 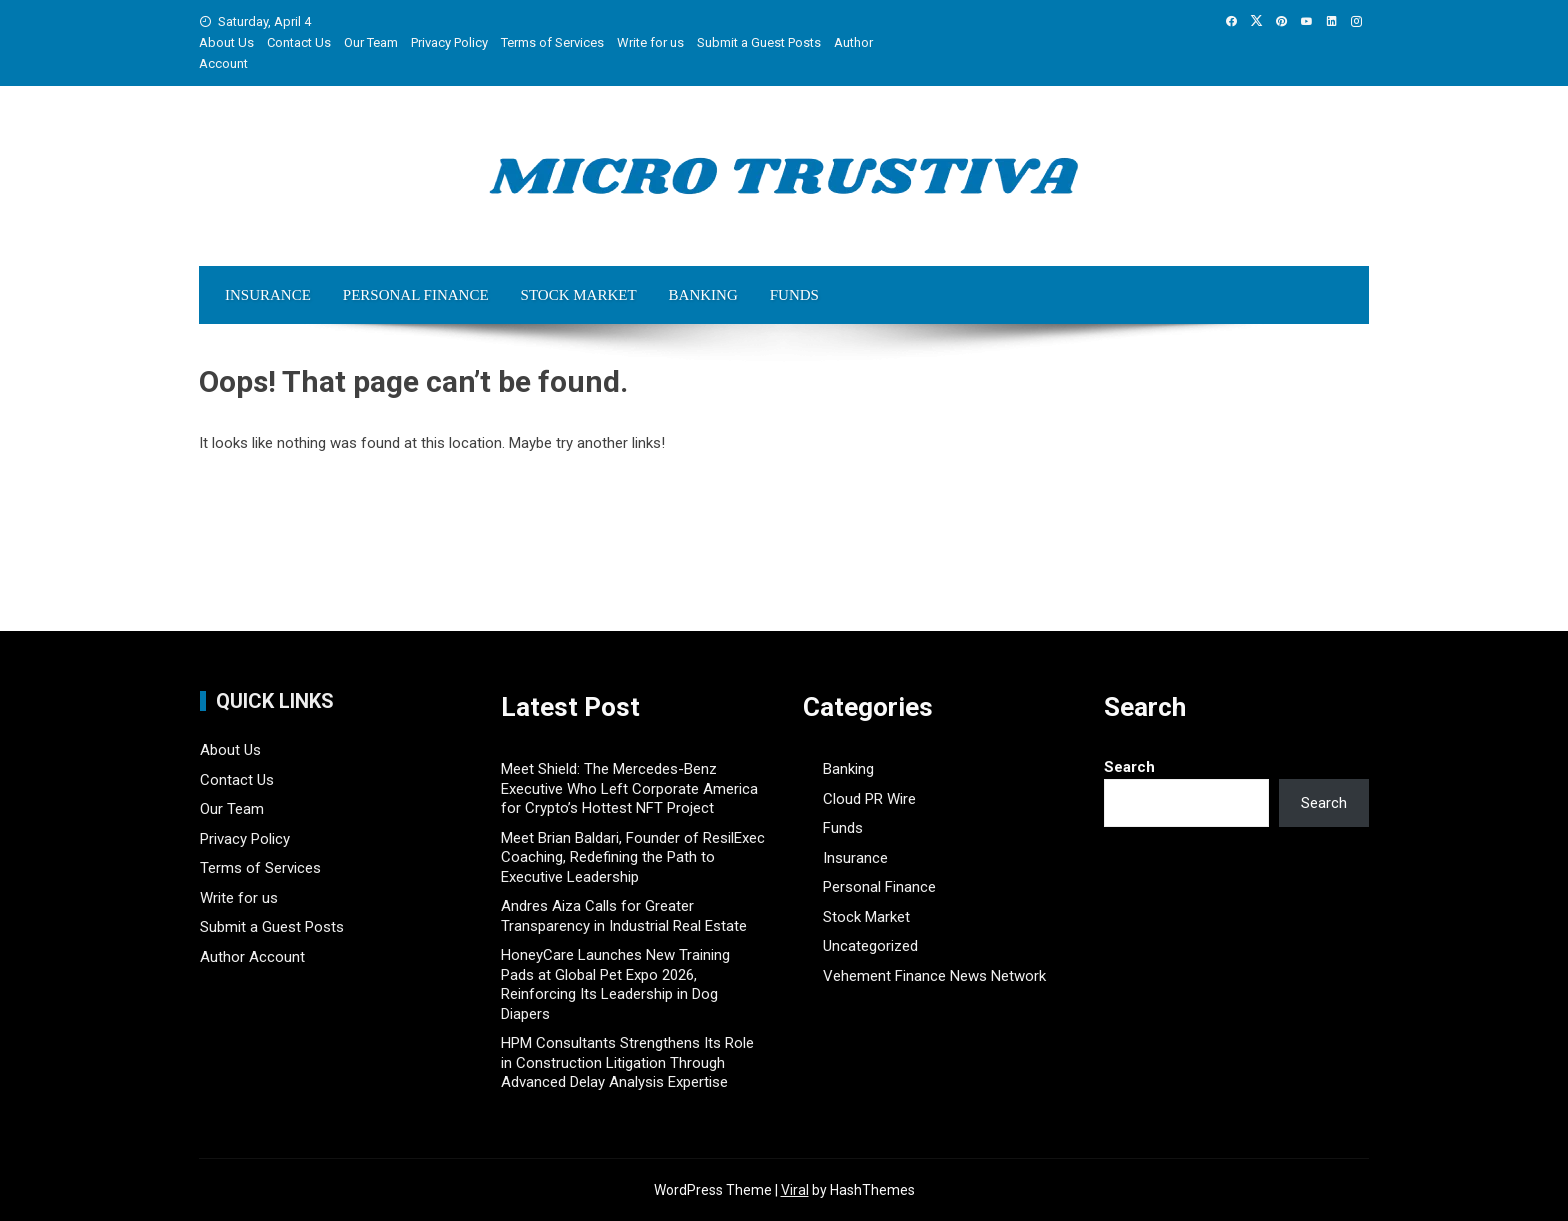 What do you see at coordinates (703, 295) in the screenshot?
I see `Banking` at bounding box center [703, 295].